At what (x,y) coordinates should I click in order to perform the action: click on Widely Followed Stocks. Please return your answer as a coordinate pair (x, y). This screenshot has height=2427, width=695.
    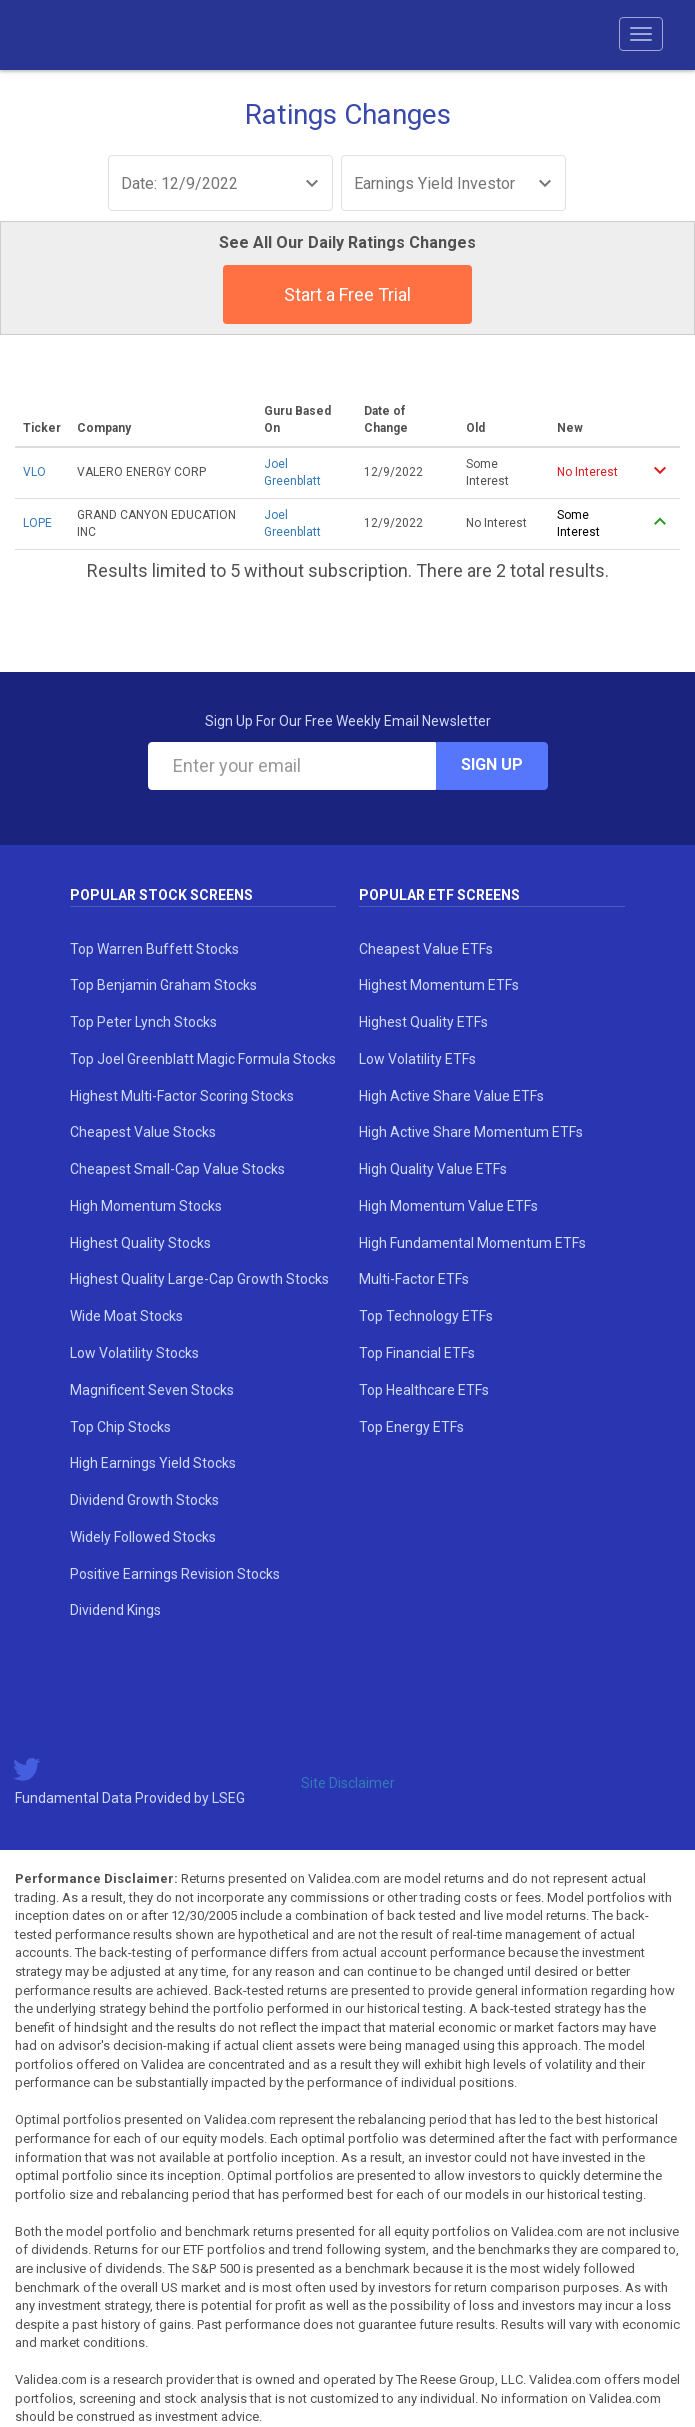
    Looking at the image, I should click on (143, 1537).